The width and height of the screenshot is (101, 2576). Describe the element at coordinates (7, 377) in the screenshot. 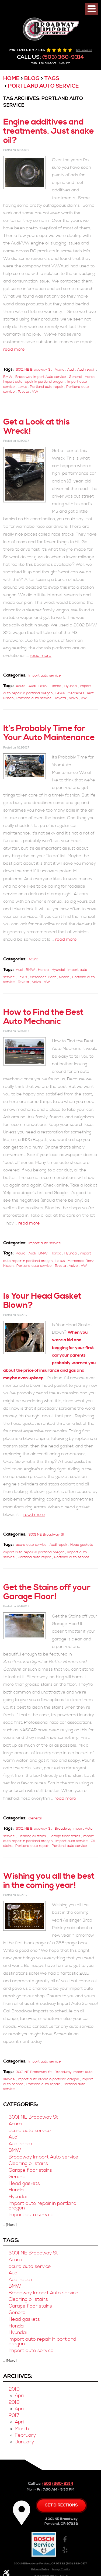

I see `BMW` at that location.